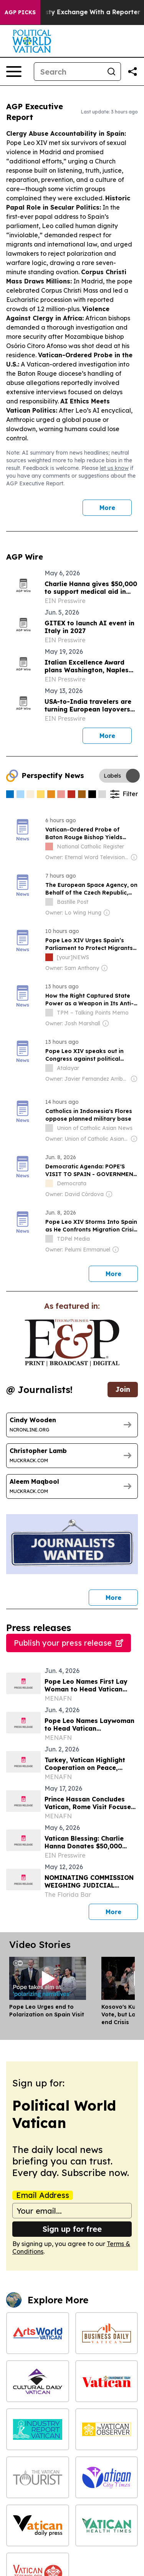  What do you see at coordinates (106, 2429) in the screenshot?
I see `[The Vatican Observer]` at bounding box center [106, 2429].